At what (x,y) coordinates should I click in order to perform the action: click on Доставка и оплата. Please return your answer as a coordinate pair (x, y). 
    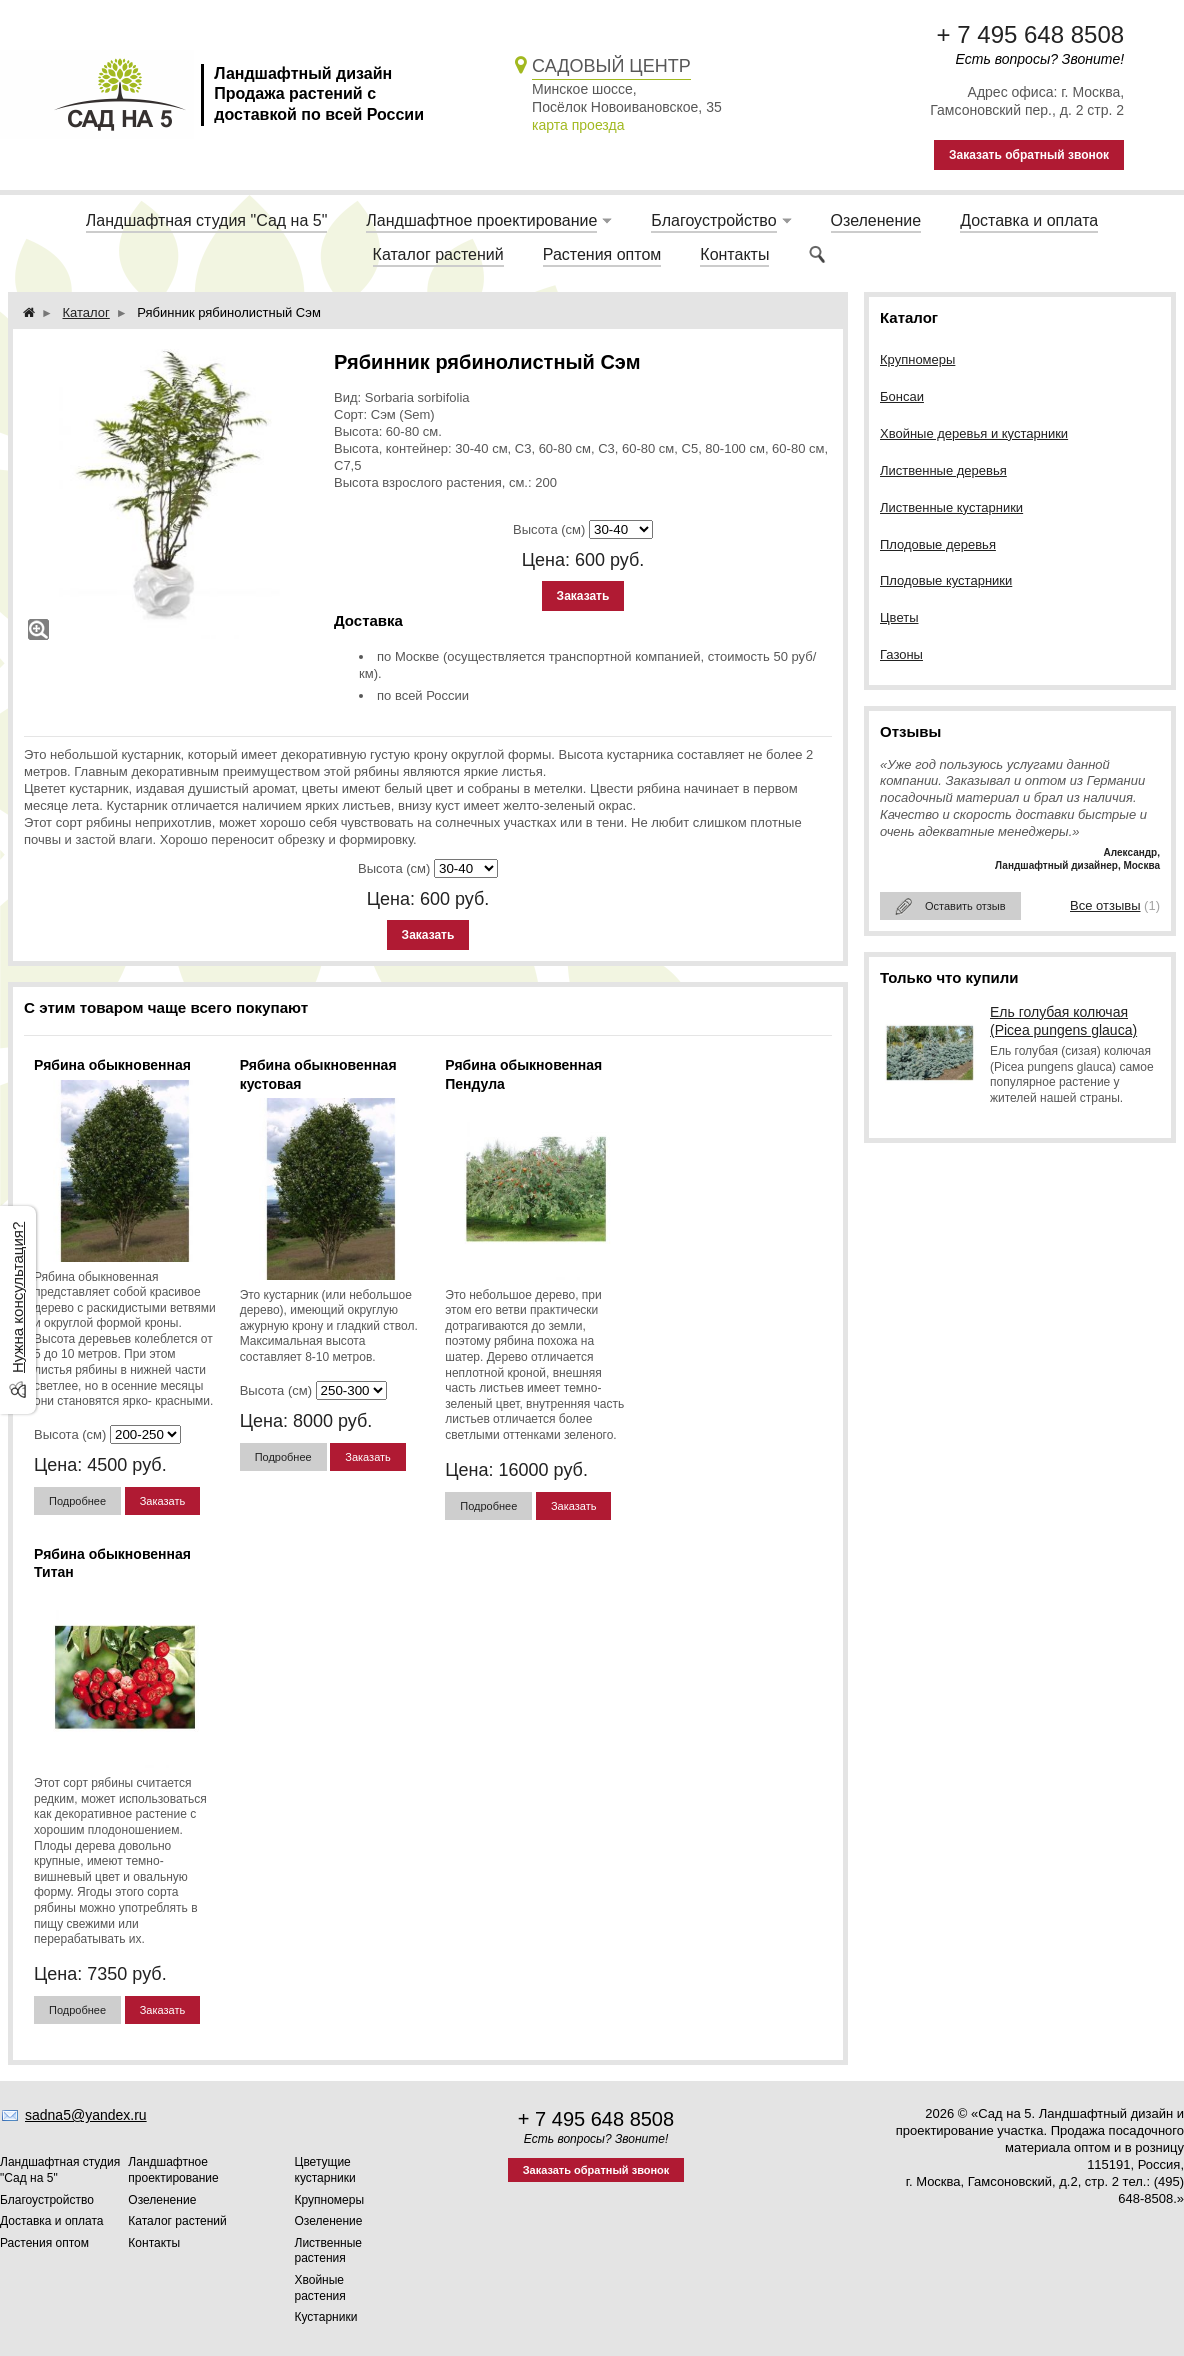
    Looking at the image, I should click on (1029, 220).